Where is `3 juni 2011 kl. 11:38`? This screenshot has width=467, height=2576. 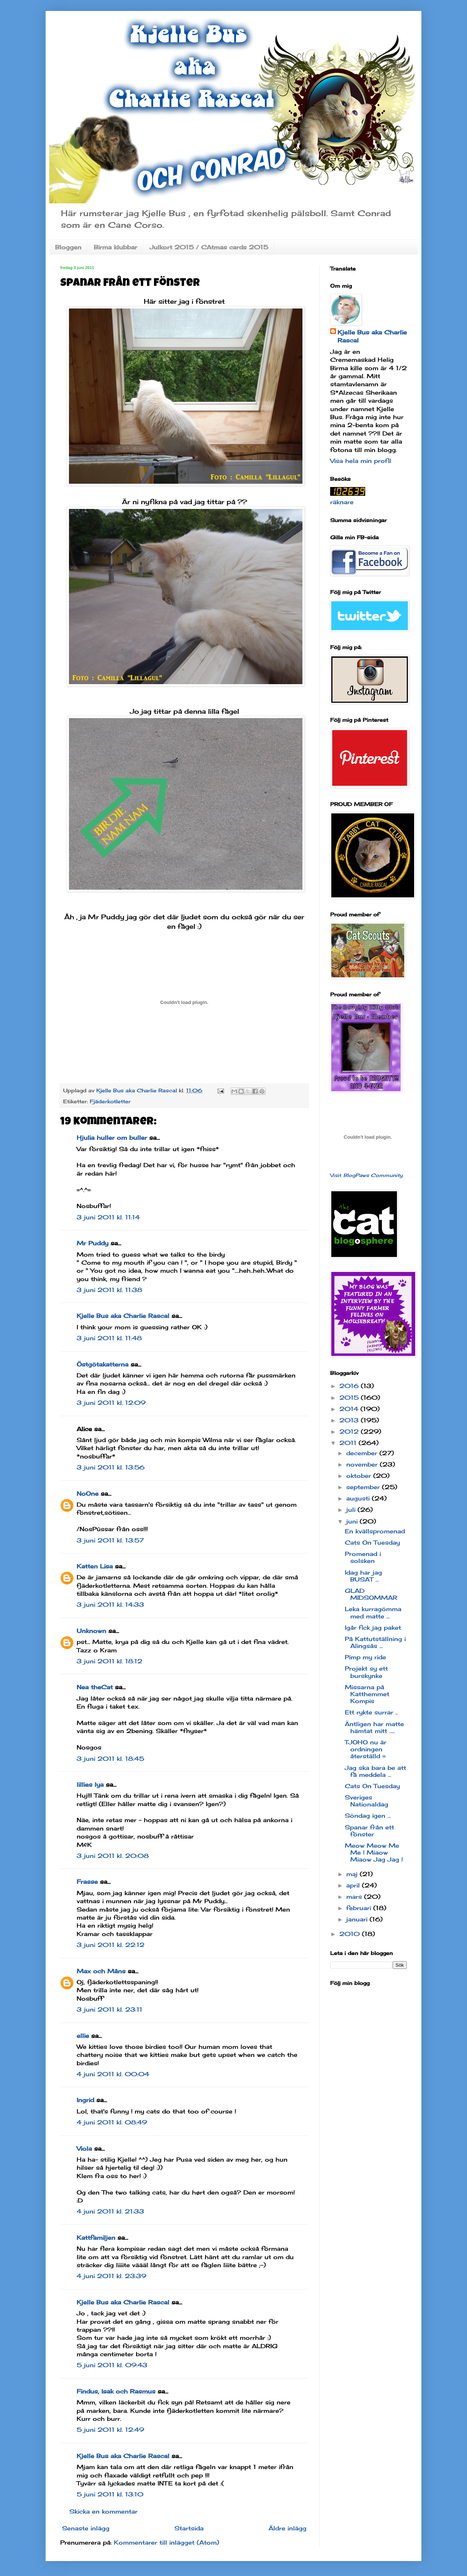 3 juni 2011 kl. 11:38 is located at coordinates (109, 1289).